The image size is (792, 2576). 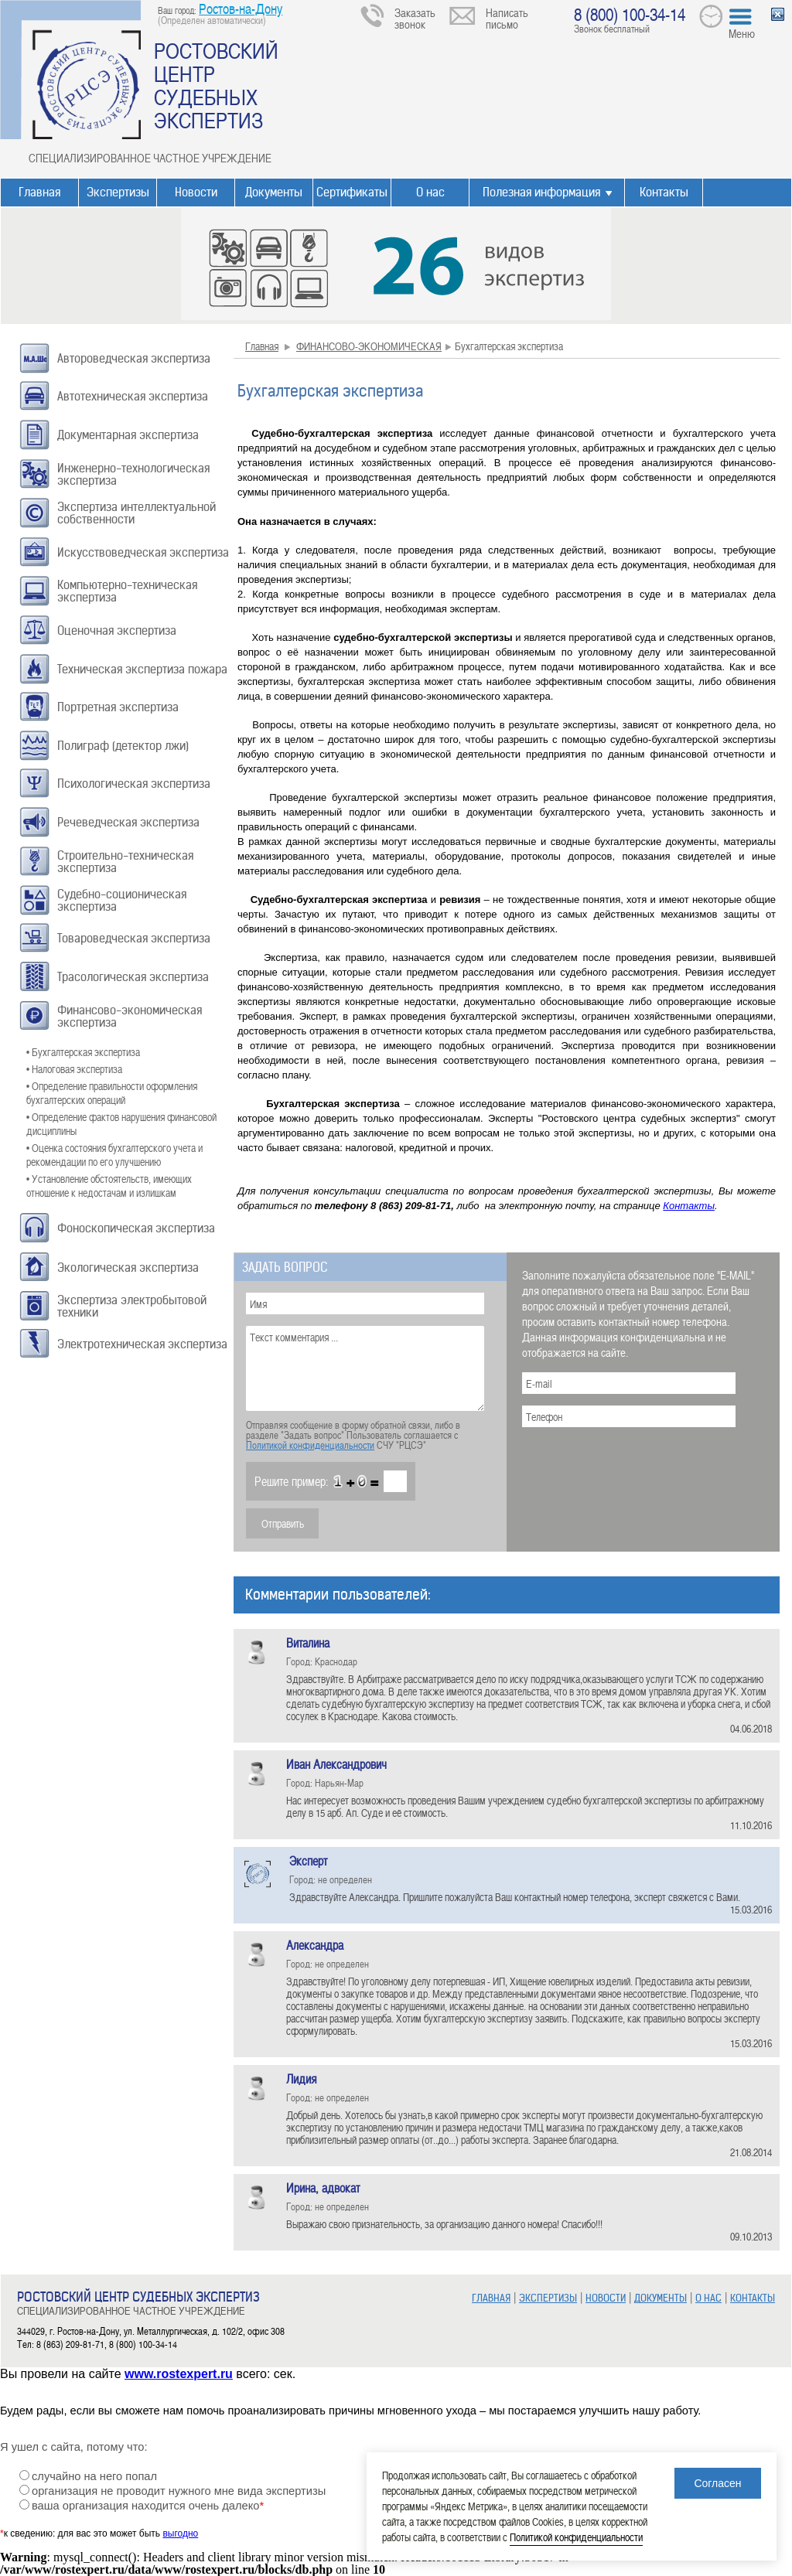 What do you see at coordinates (273, 192) in the screenshot?
I see `Документы` at bounding box center [273, 192].